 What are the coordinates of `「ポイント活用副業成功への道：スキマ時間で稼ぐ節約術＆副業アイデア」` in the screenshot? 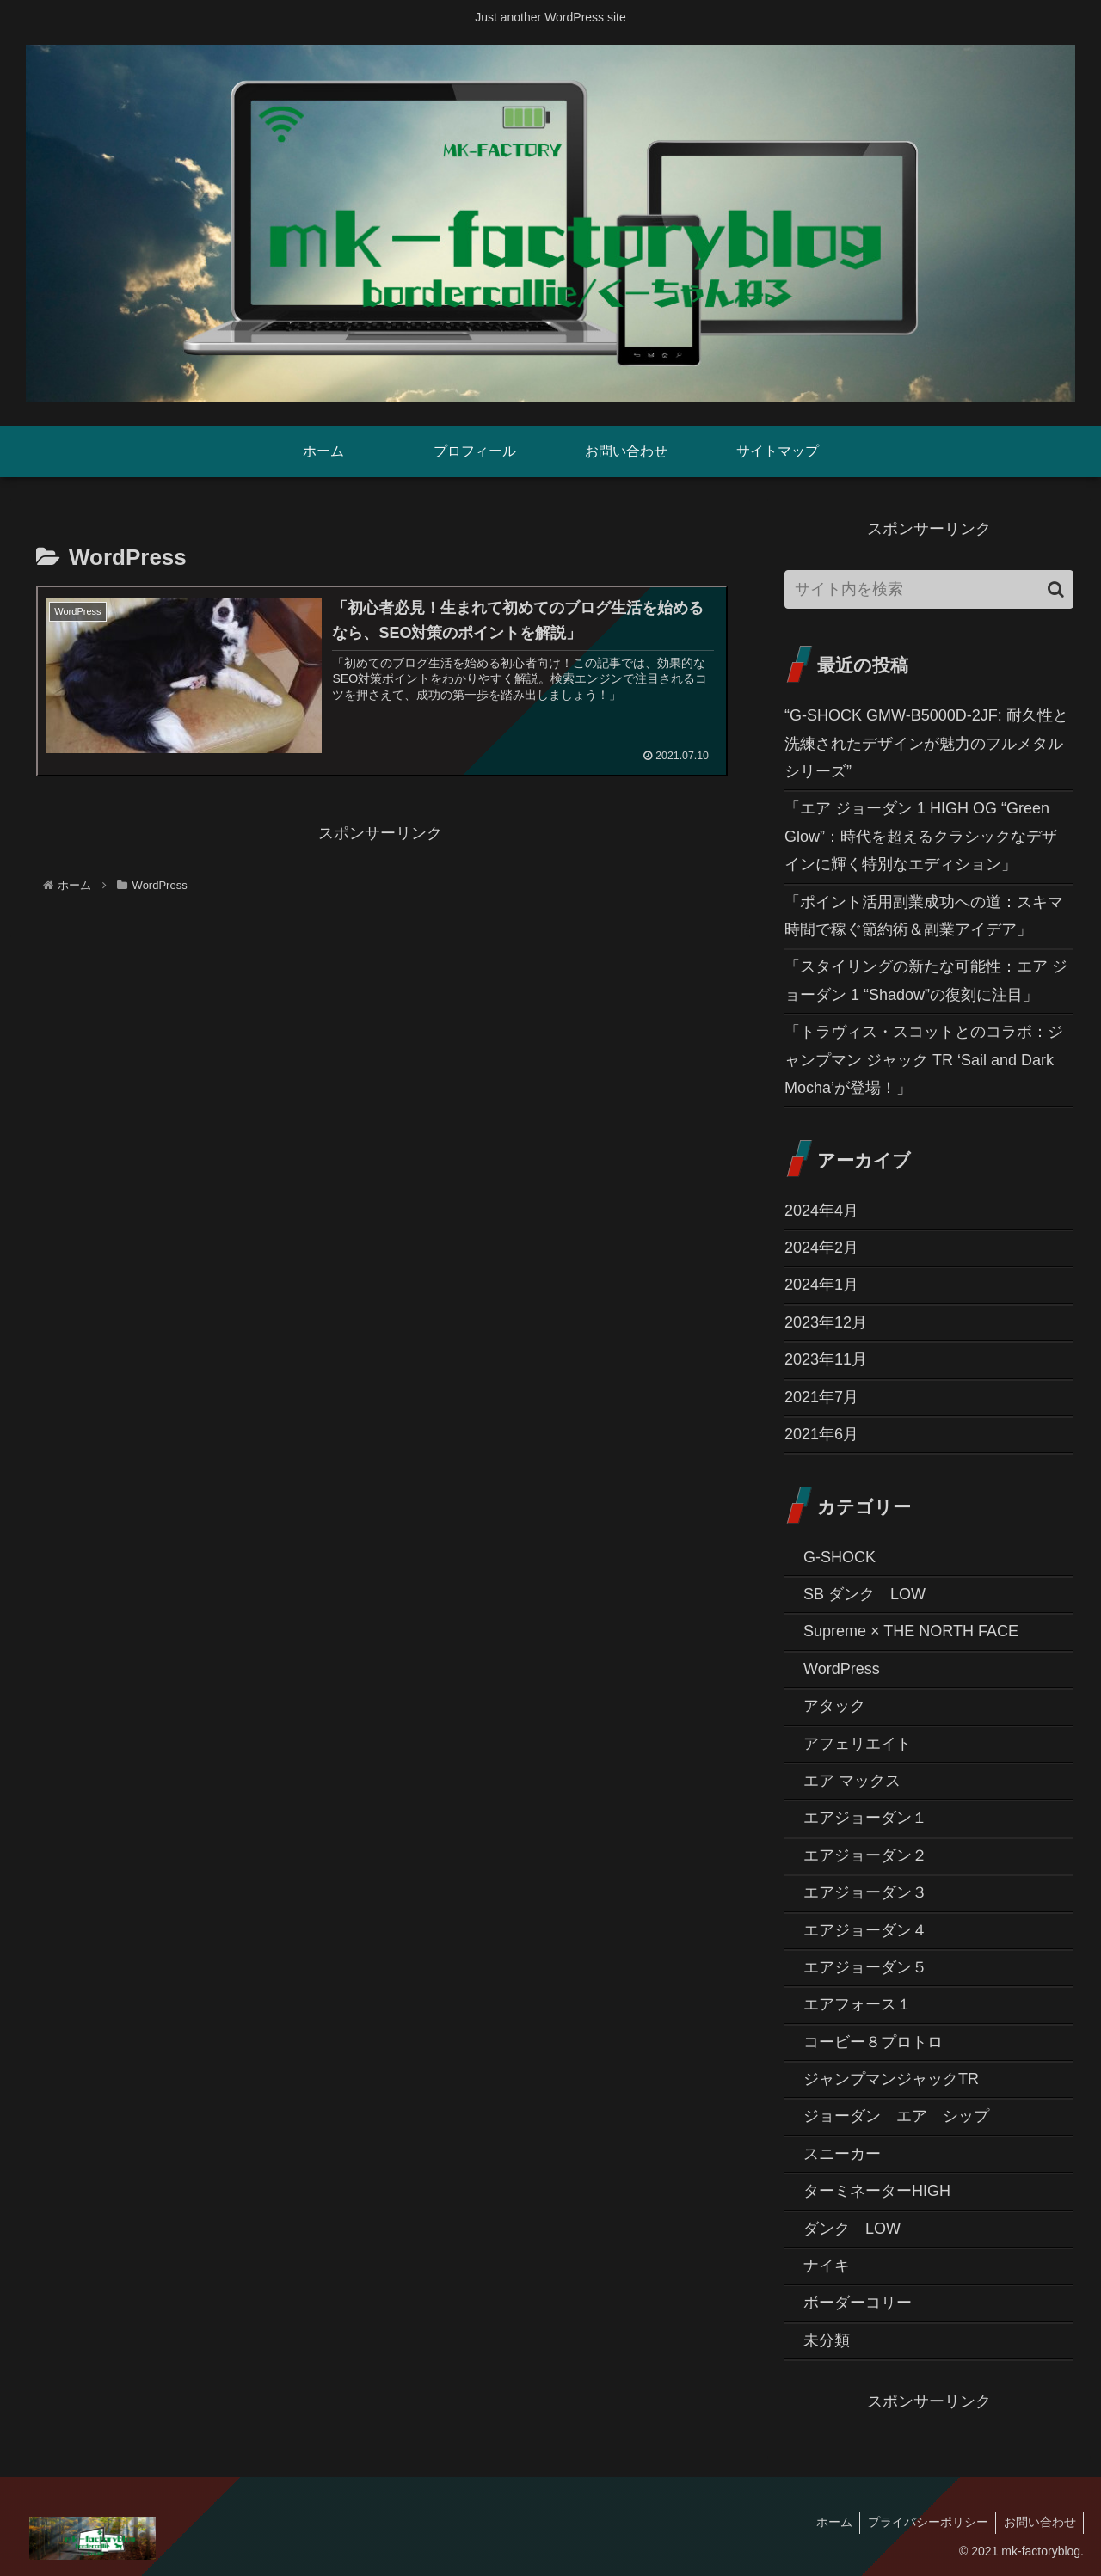 It's located at (923, 915).